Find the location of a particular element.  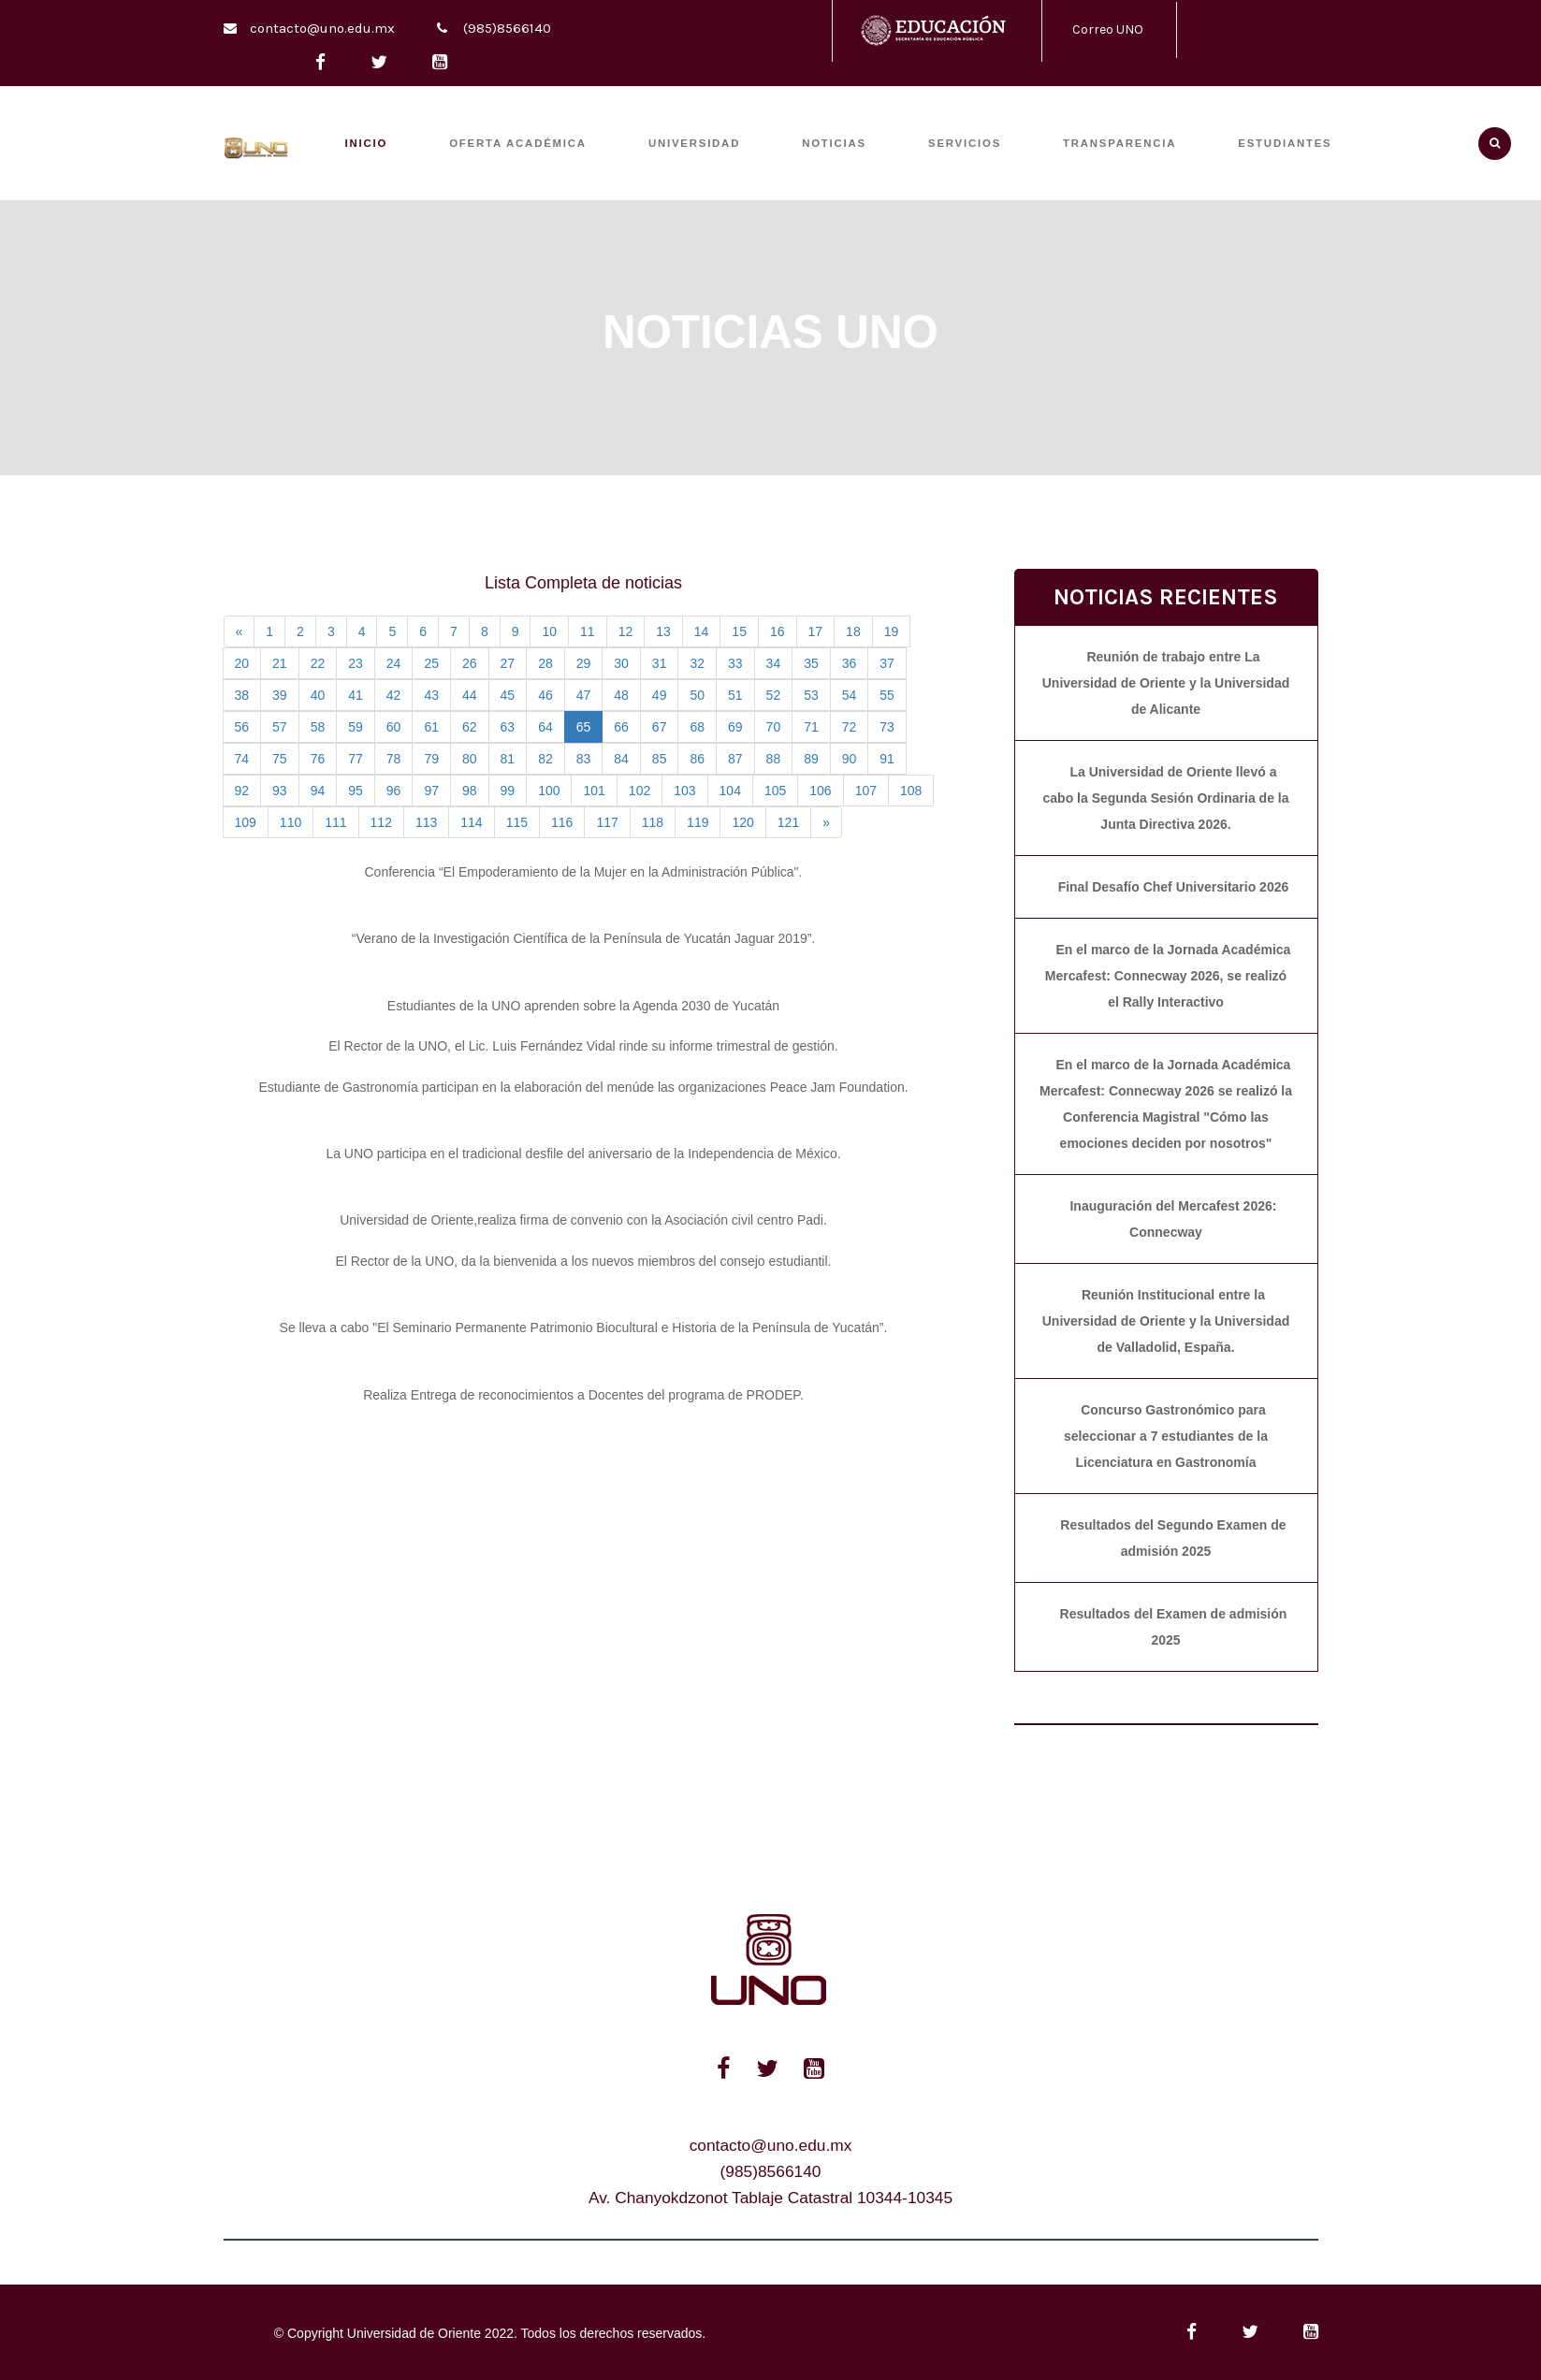

108 is located at coordinates (911, 790).